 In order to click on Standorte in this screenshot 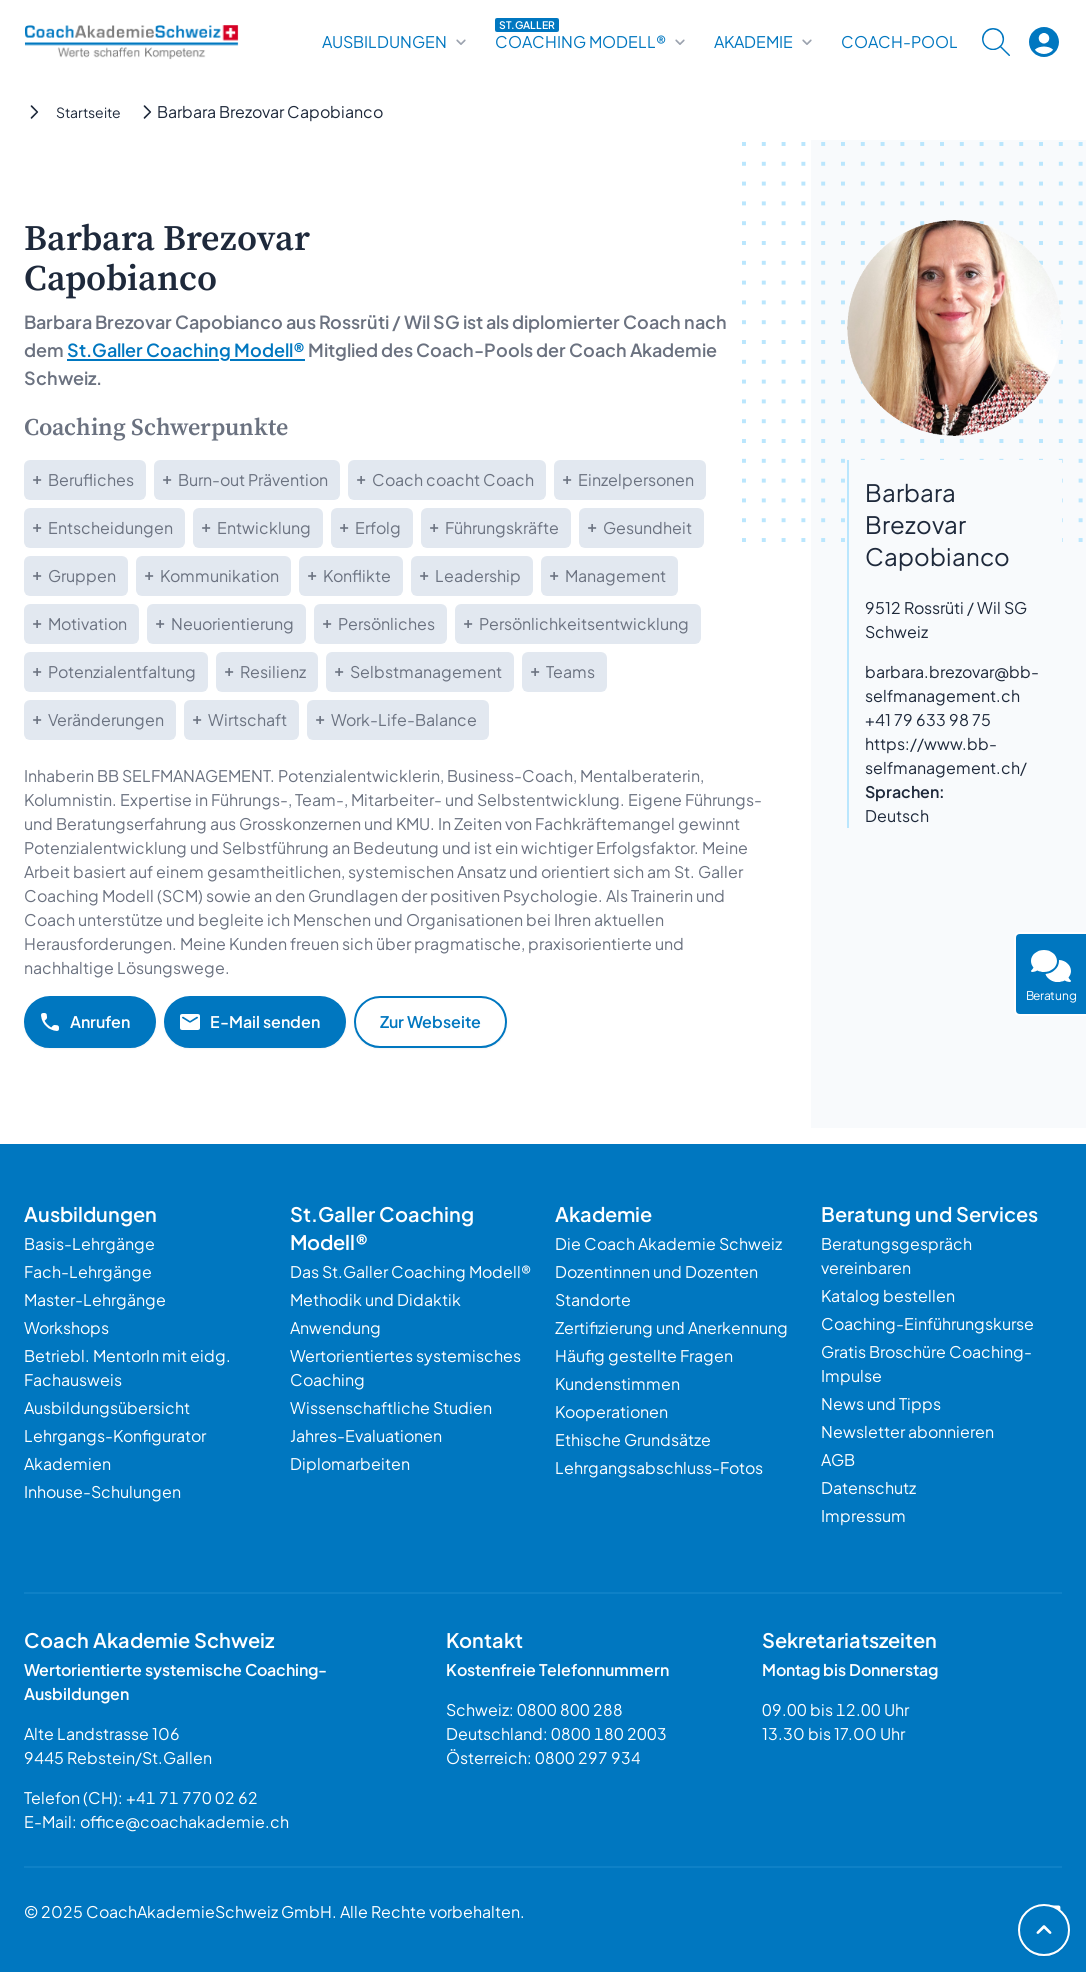, I will do `click(593, 1299)`.